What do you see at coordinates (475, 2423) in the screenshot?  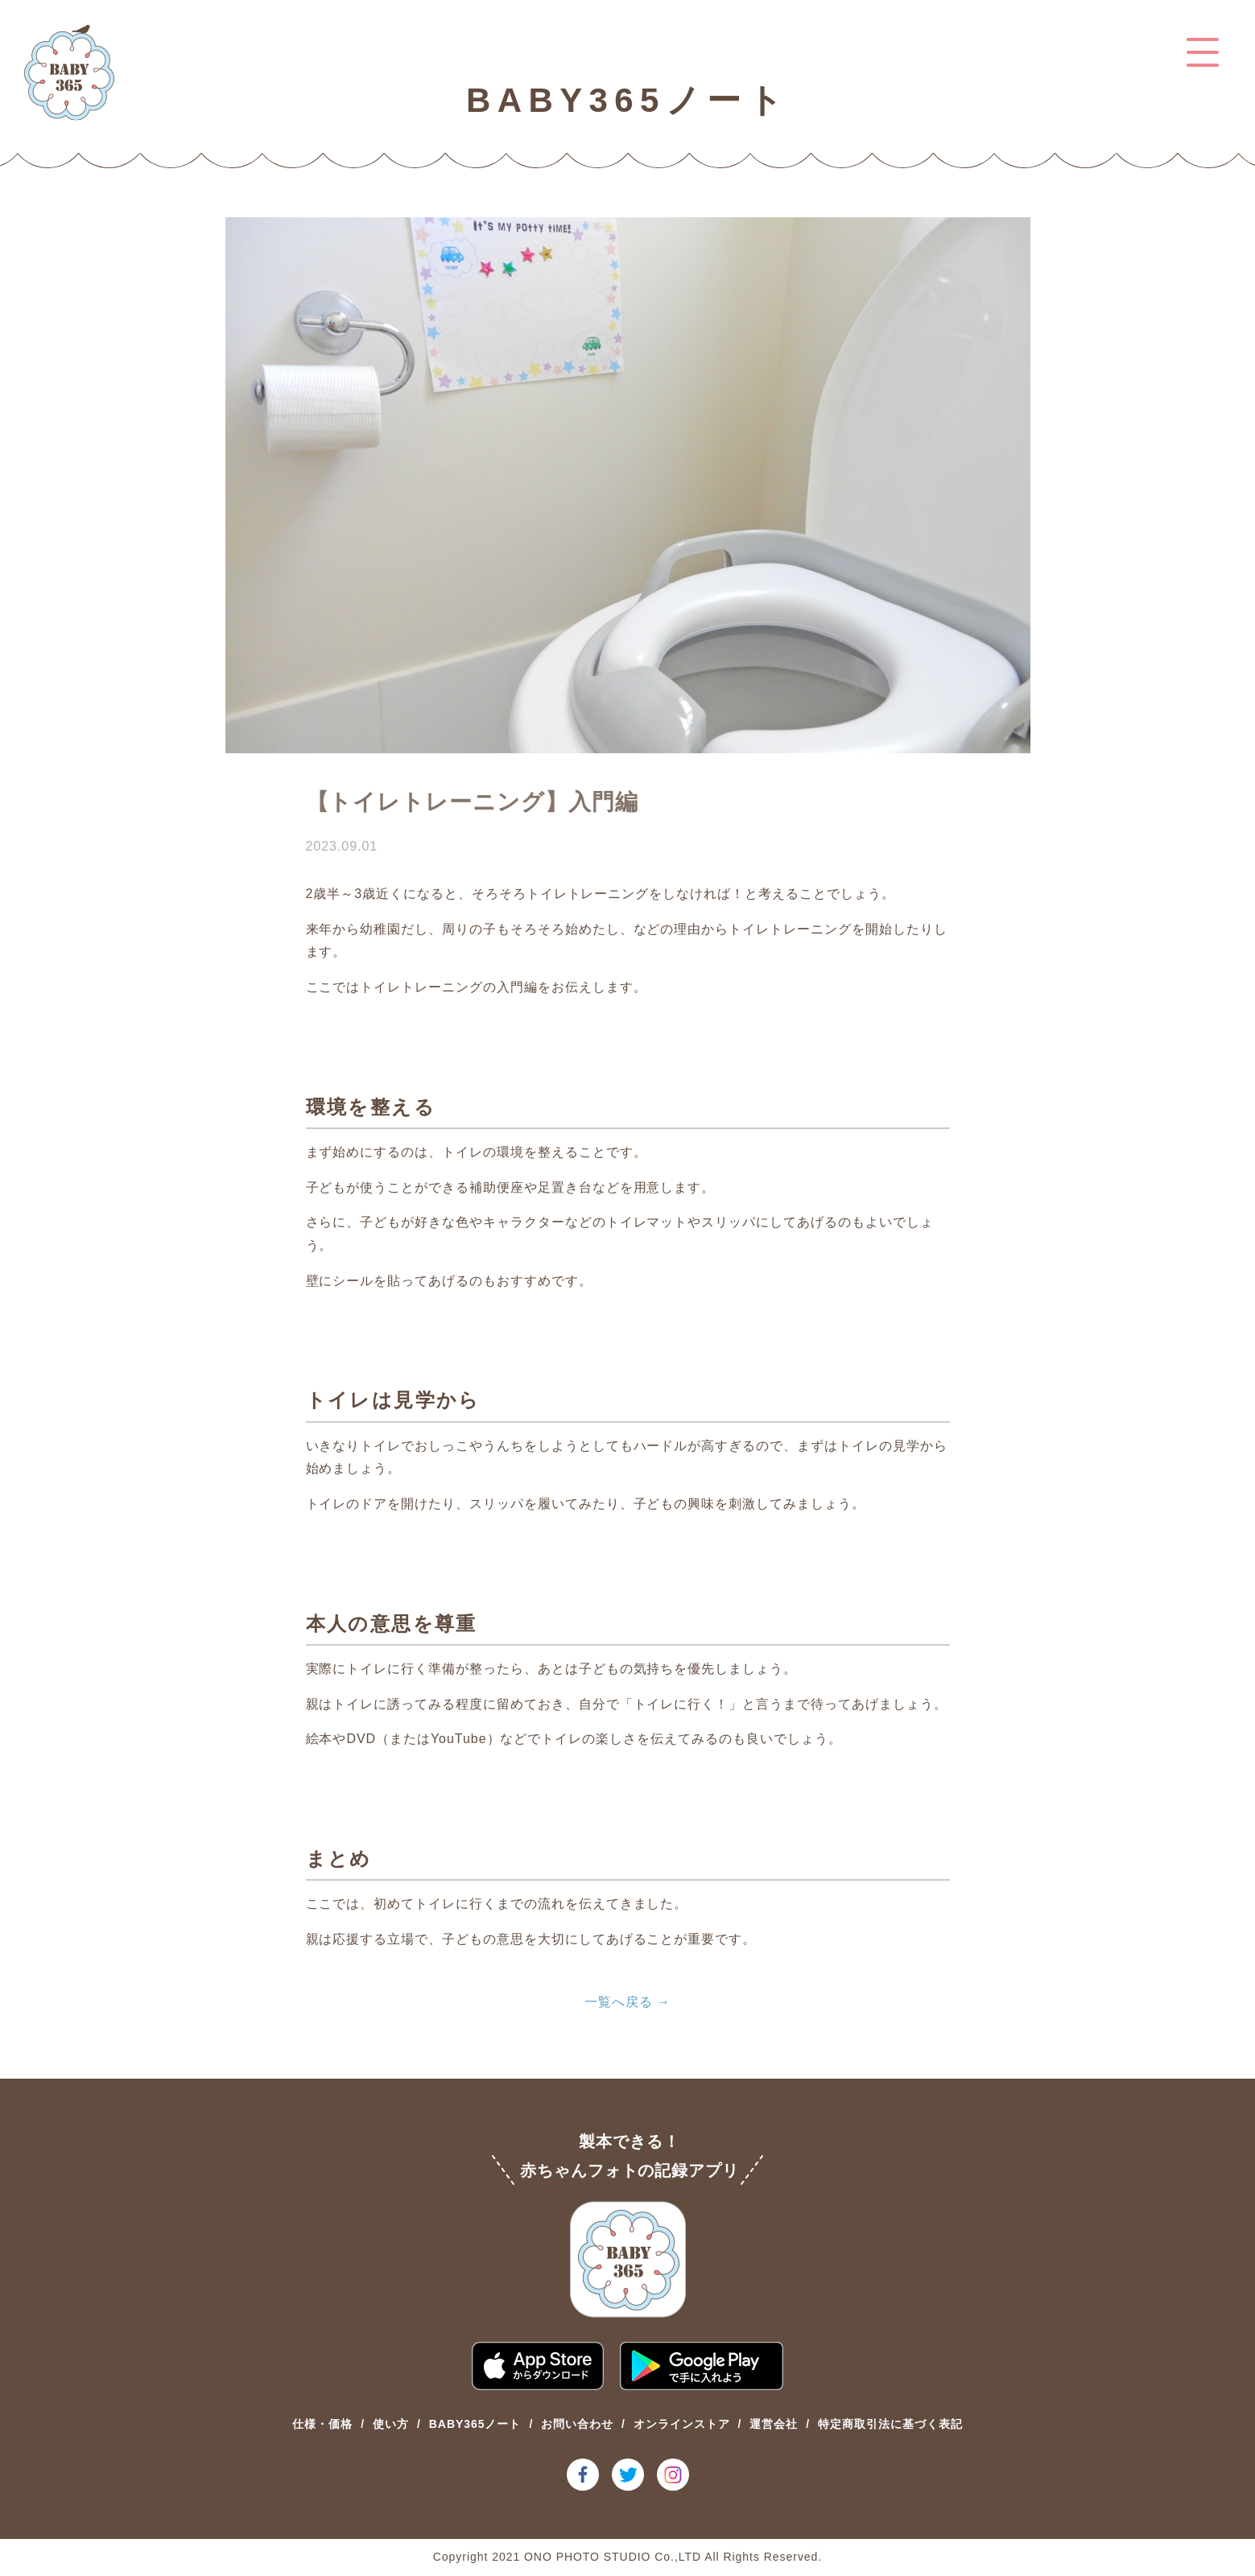 I see `BABY365ノート` at bounding box center [475, 2423].